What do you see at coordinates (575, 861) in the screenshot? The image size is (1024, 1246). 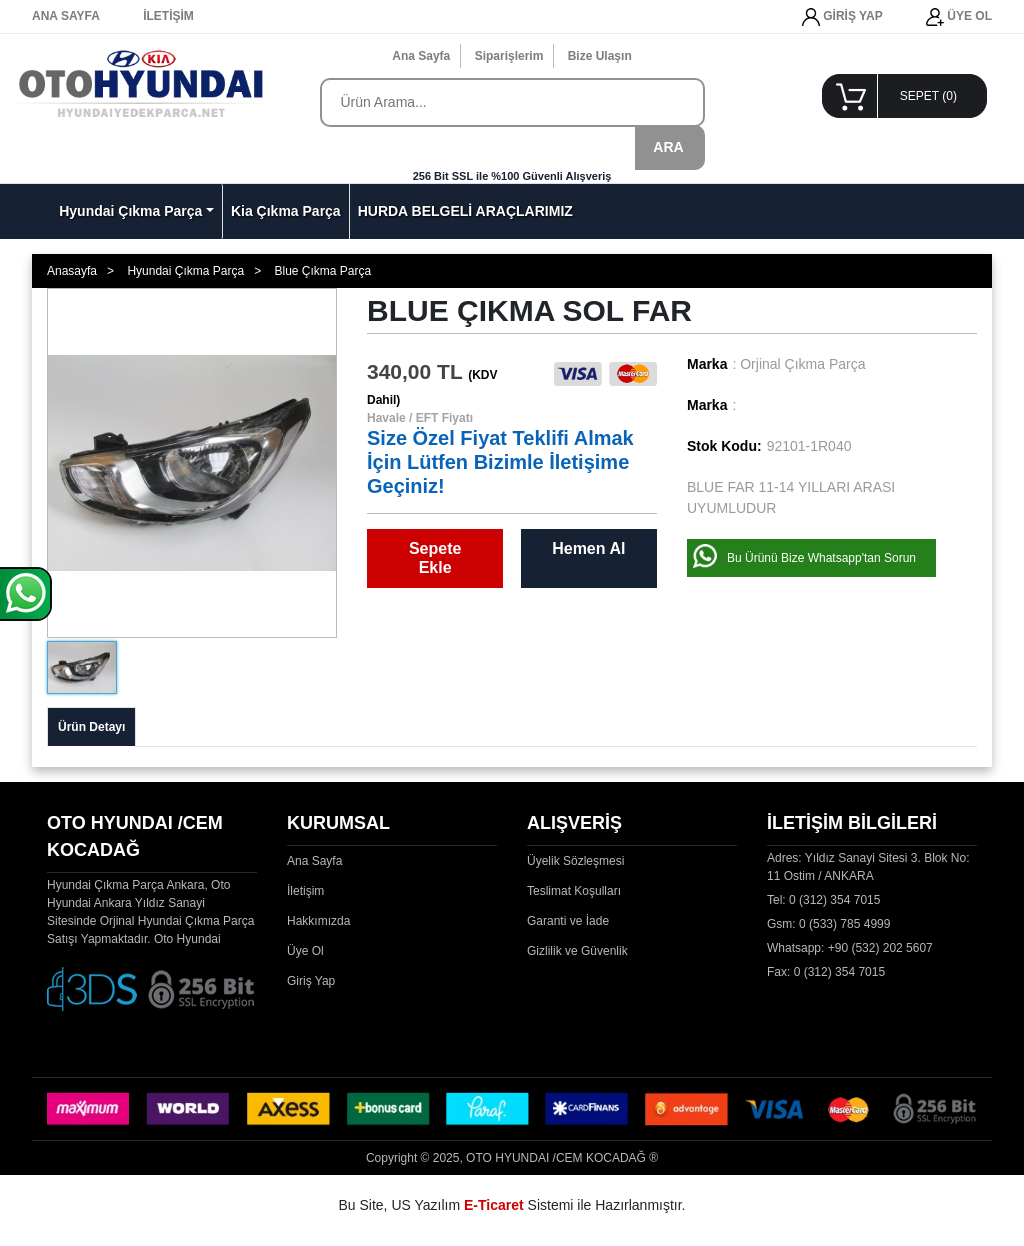 I see `Üyelik Sözleşmesi` at bounding box center [575, 861].